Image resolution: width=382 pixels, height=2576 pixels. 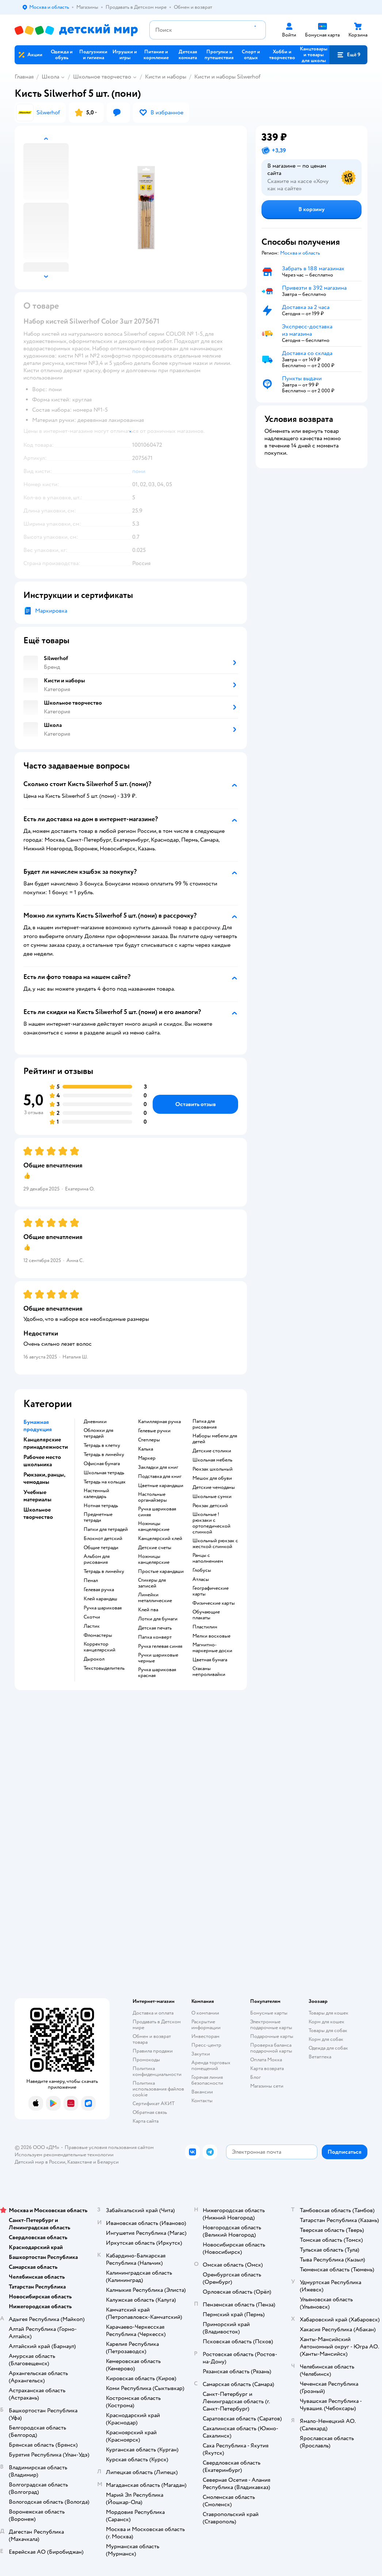 I want to click on Стикеры для записей, so click(x=152, y=1583).